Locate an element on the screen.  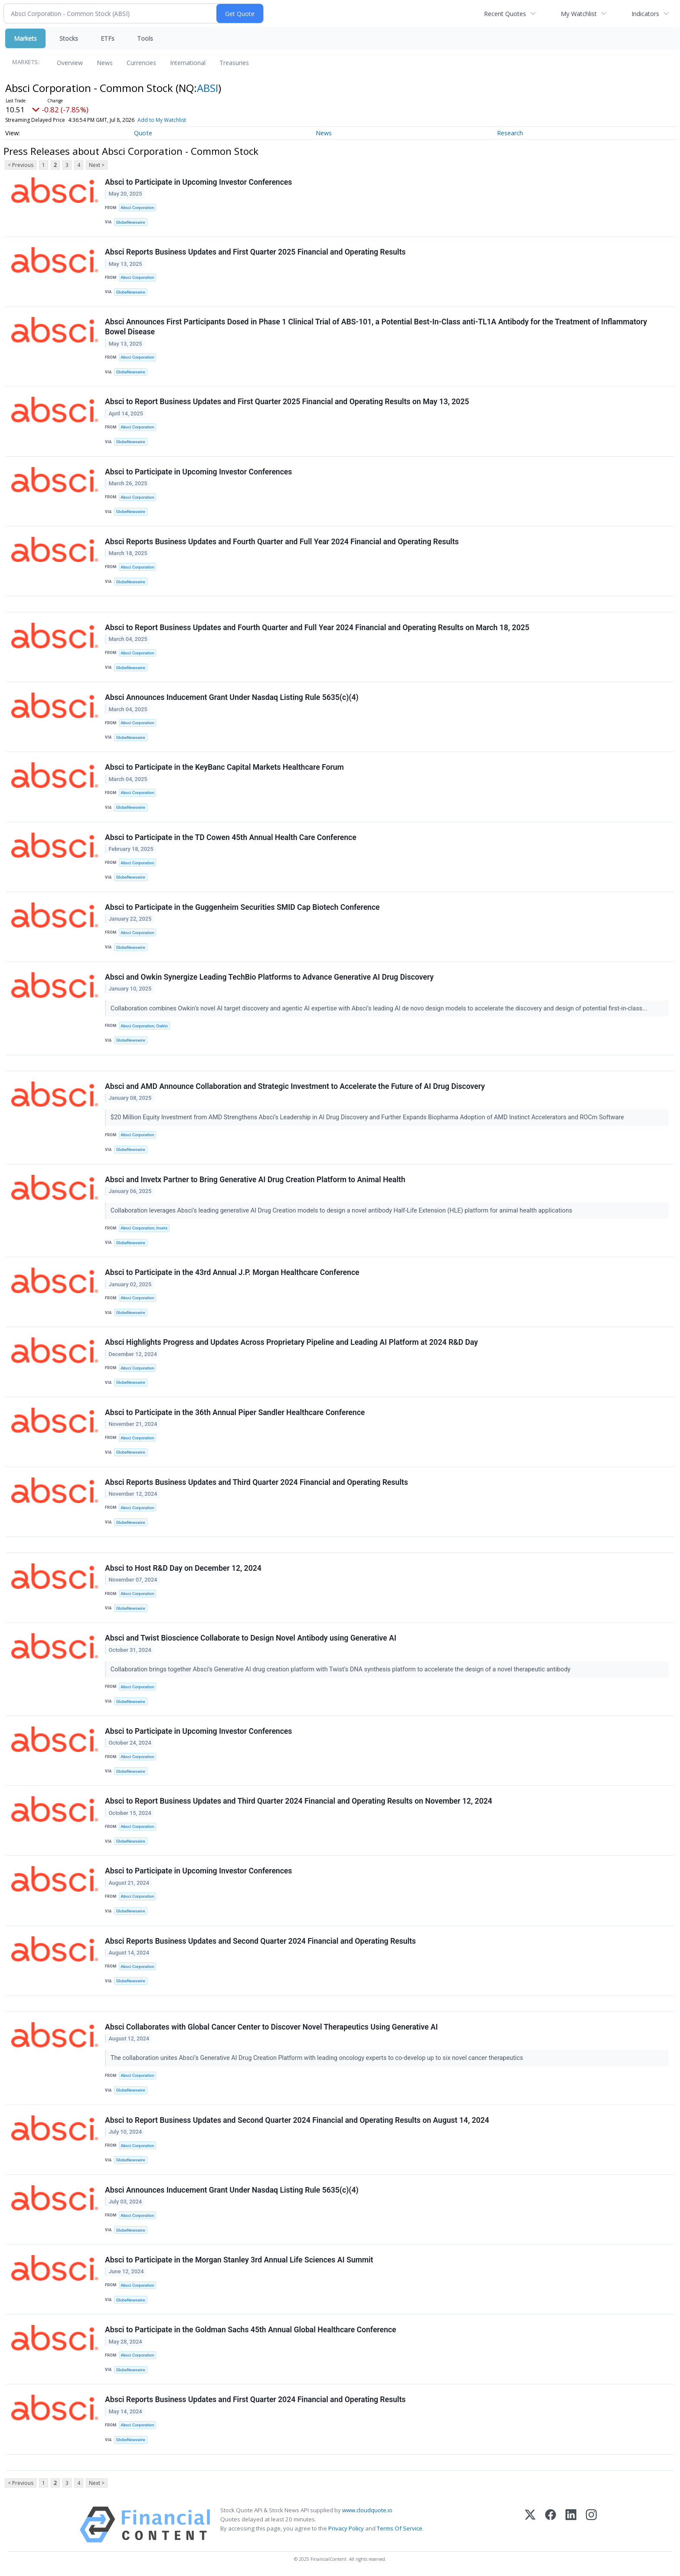
Absci Reports Business Updates and Second Quarter 2024 Financial and Operating Results is located at coordinates (260, 1941).